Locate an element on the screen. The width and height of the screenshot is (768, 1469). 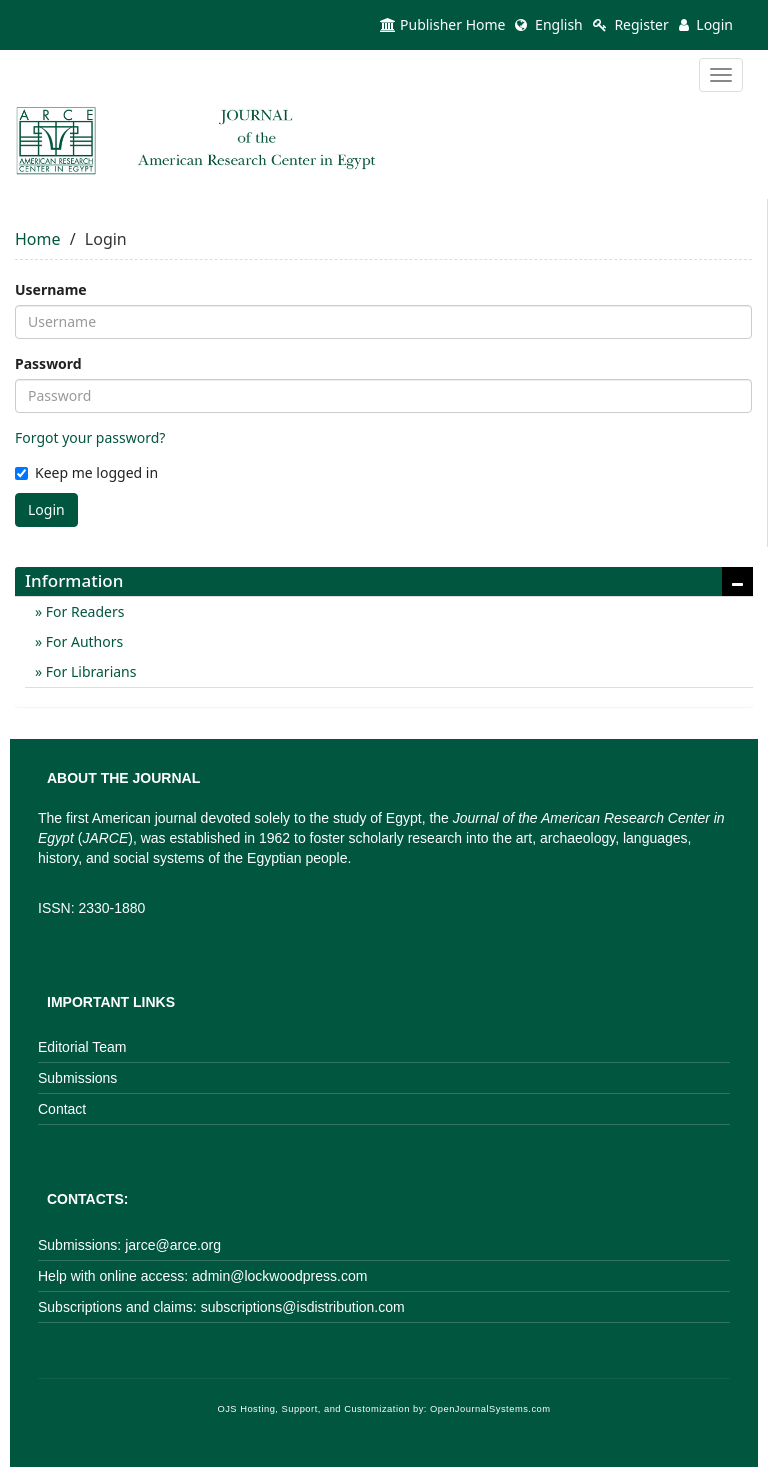
For Authors is located at coordinates (82, 641).